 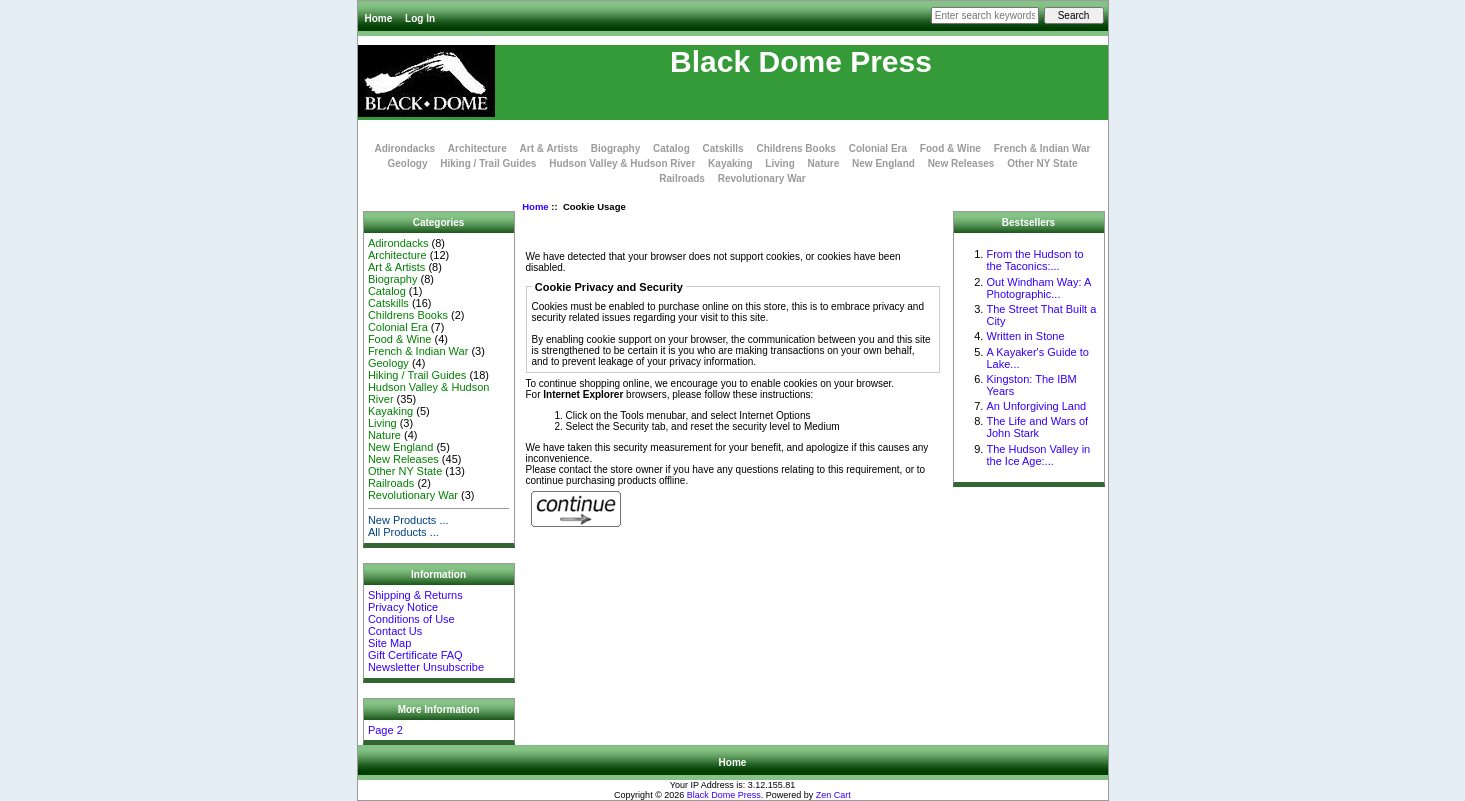 I want to click on Gift Certificate FAQ, so click(x=415, y=655).